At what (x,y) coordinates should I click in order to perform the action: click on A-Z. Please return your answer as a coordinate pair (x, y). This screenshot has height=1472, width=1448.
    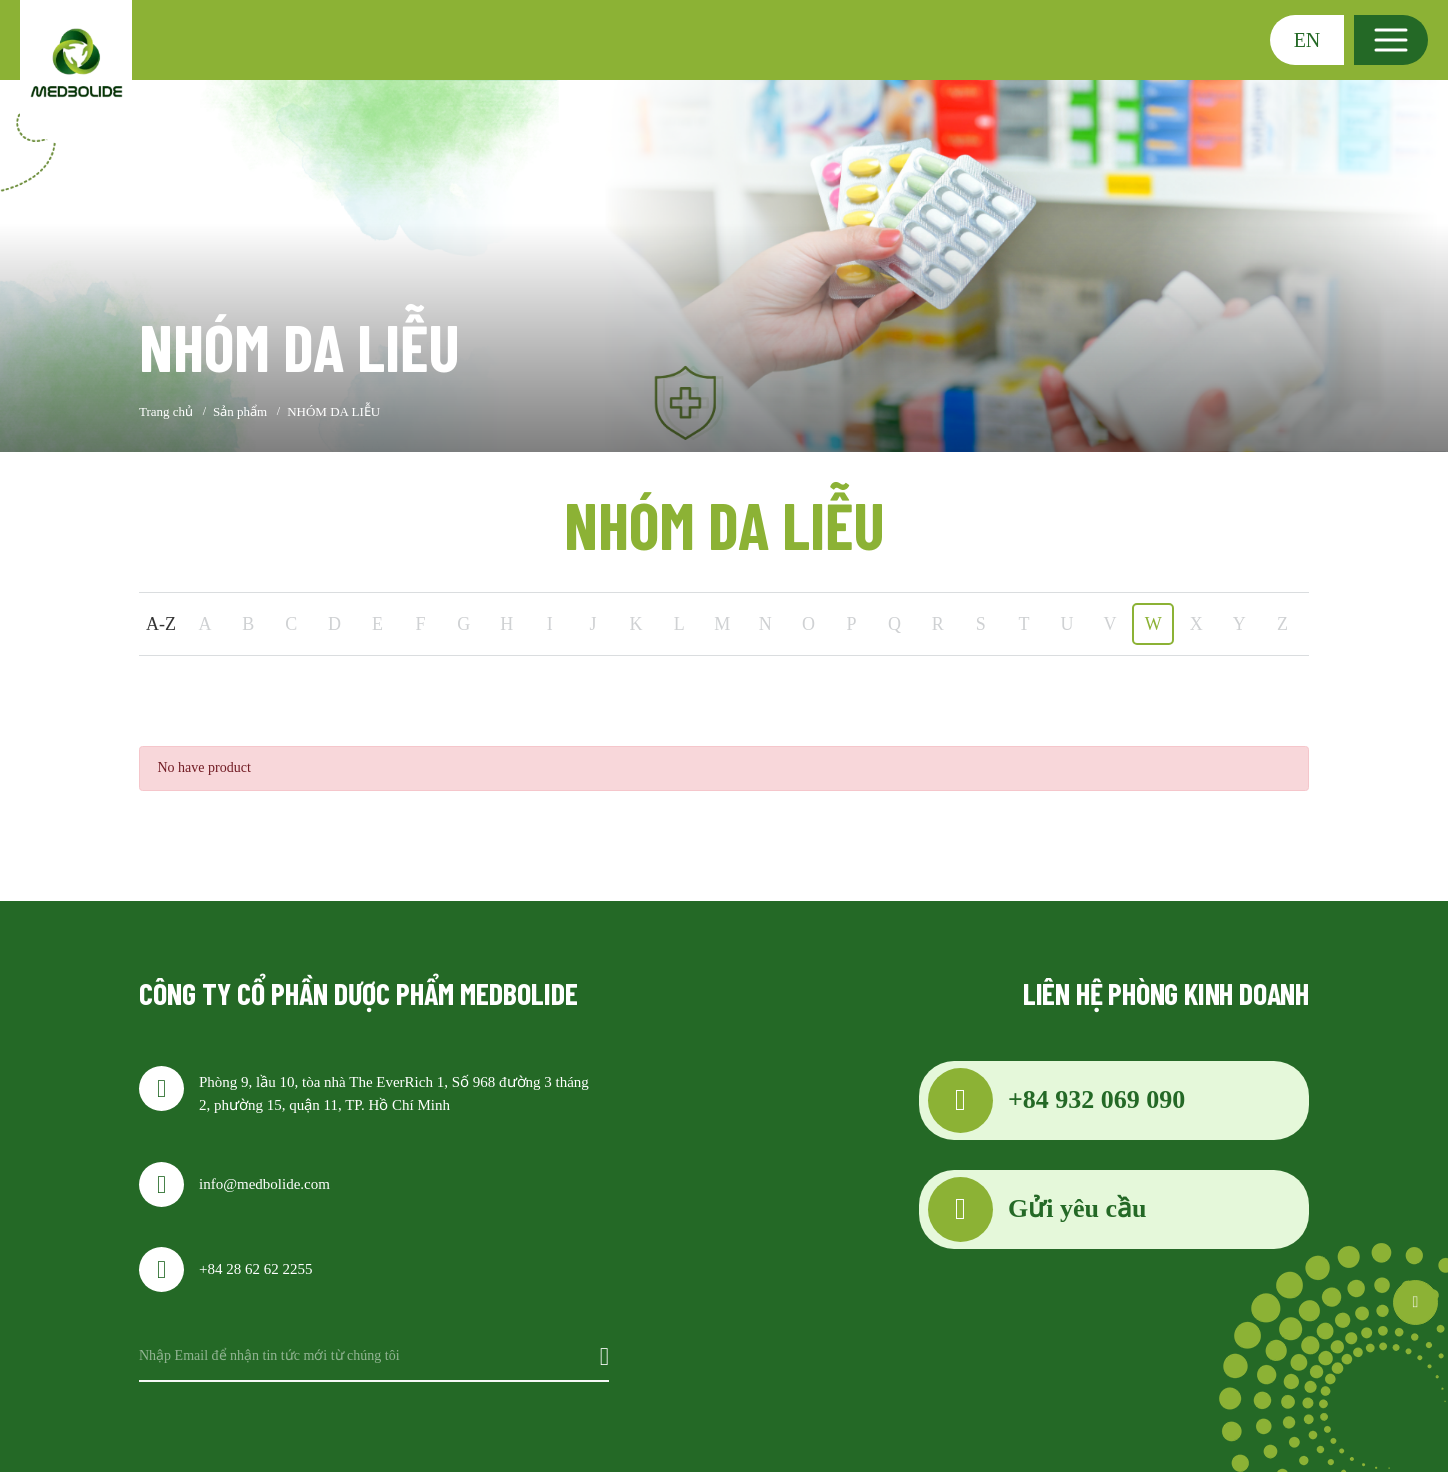
    Looking at the image, I should click on (161, 624).